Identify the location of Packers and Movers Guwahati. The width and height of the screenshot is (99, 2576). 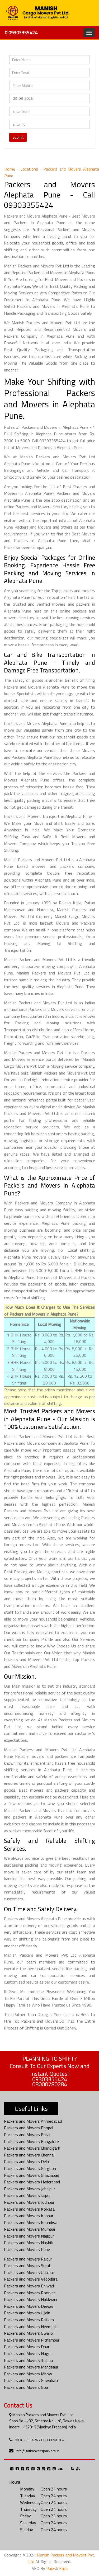
(31, 2380).